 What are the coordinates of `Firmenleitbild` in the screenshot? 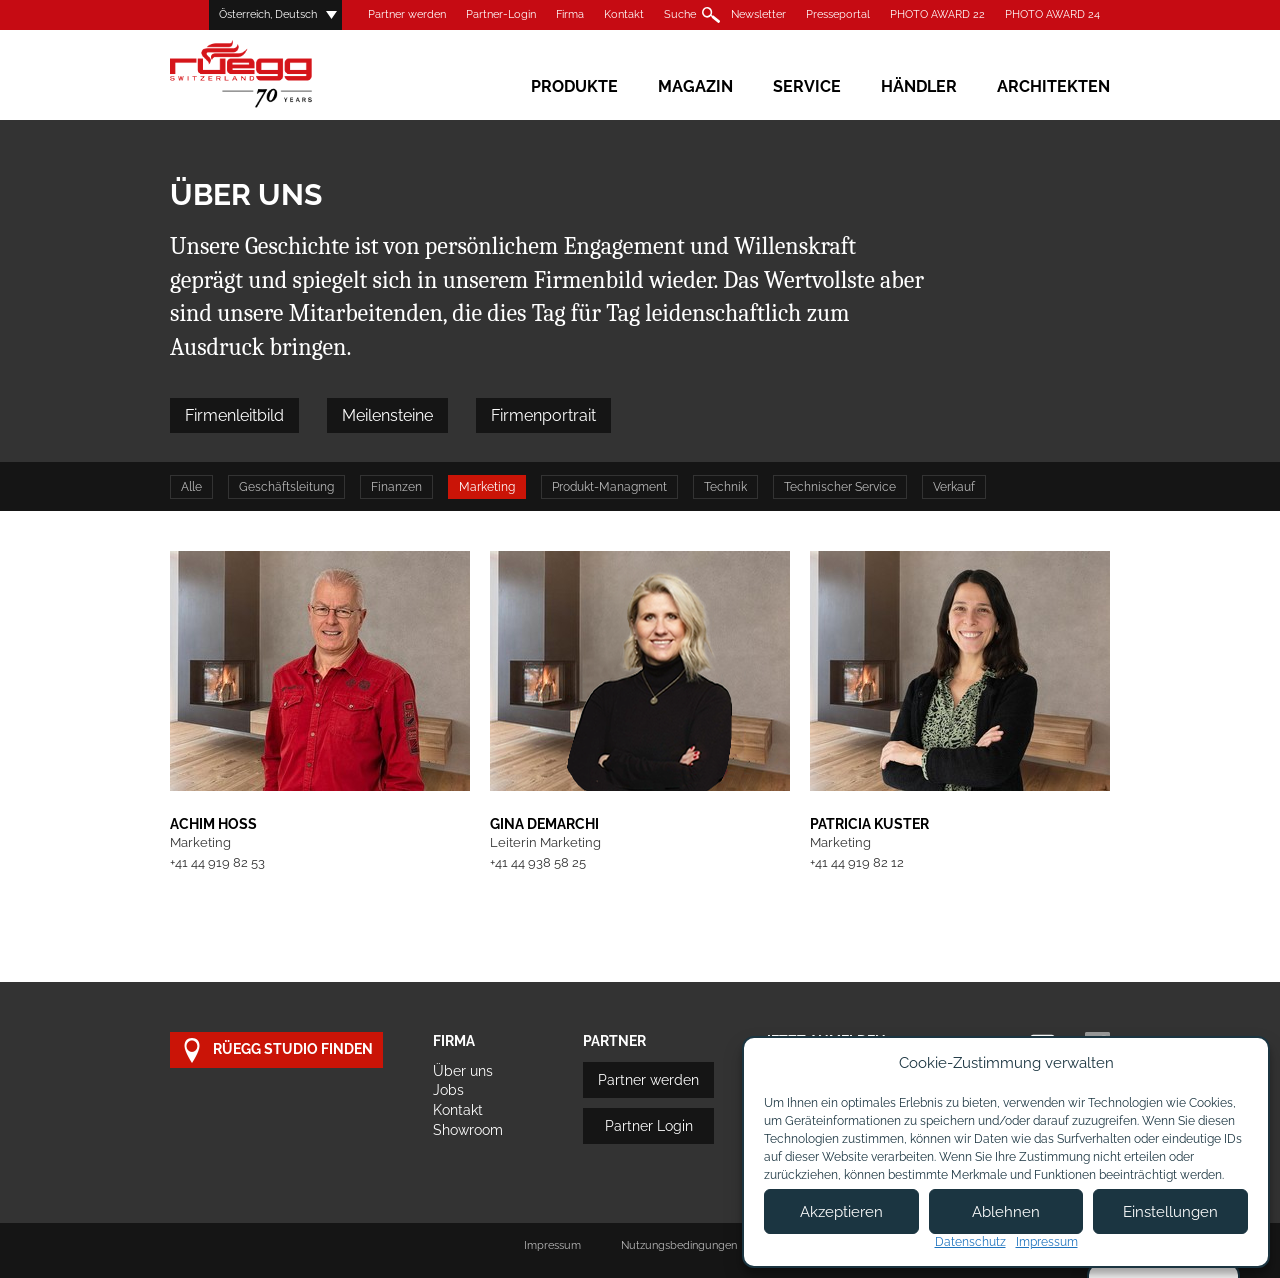 It's located at (234, 415).